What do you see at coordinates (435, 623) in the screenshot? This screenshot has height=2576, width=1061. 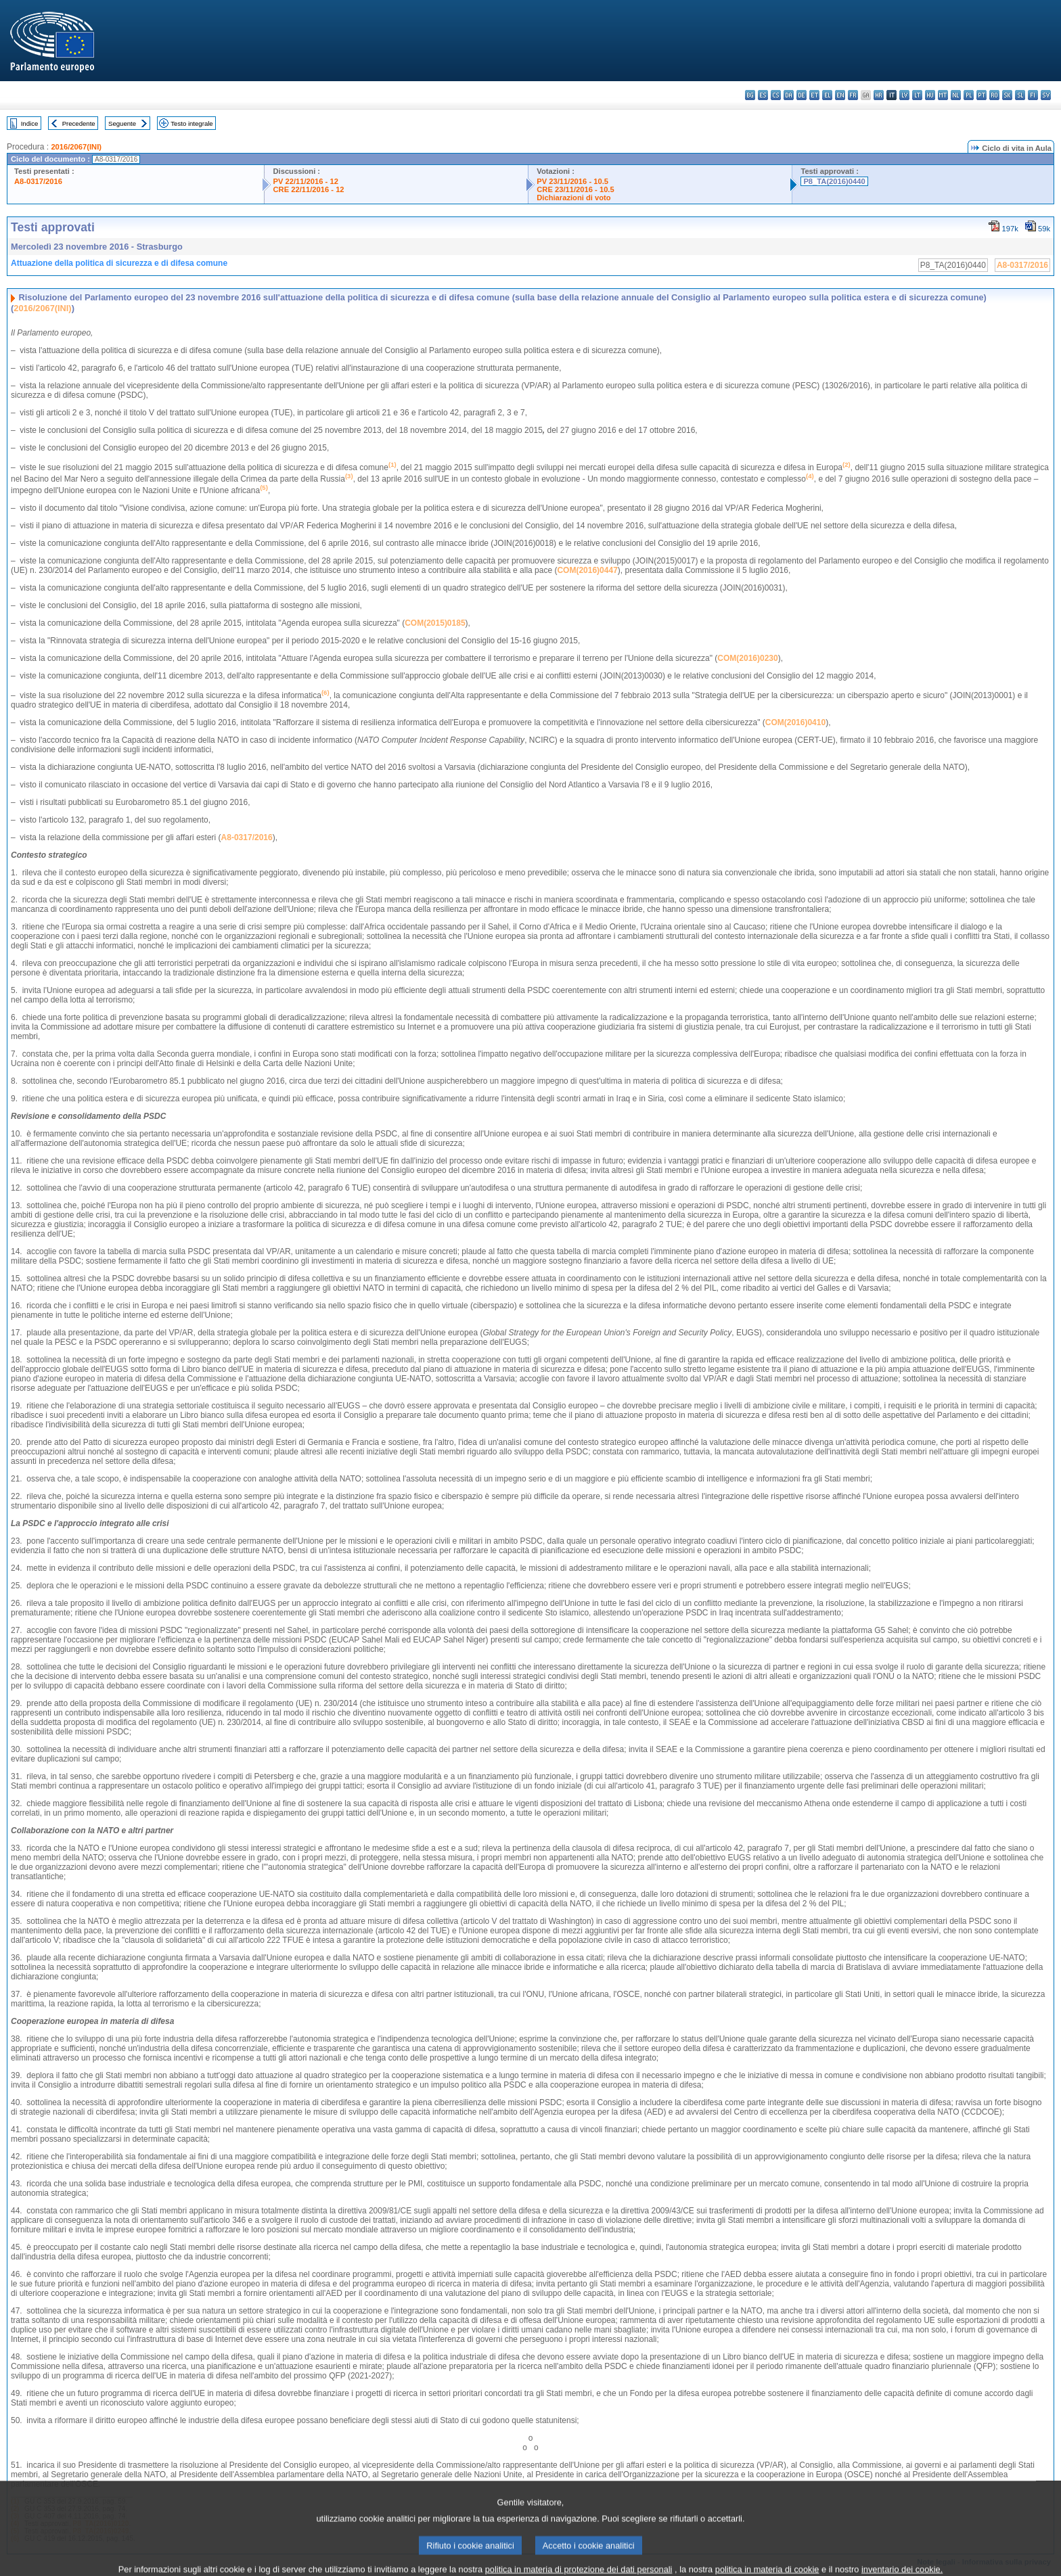 I see `COM(2015)0185` at bounding box center [435, 623].